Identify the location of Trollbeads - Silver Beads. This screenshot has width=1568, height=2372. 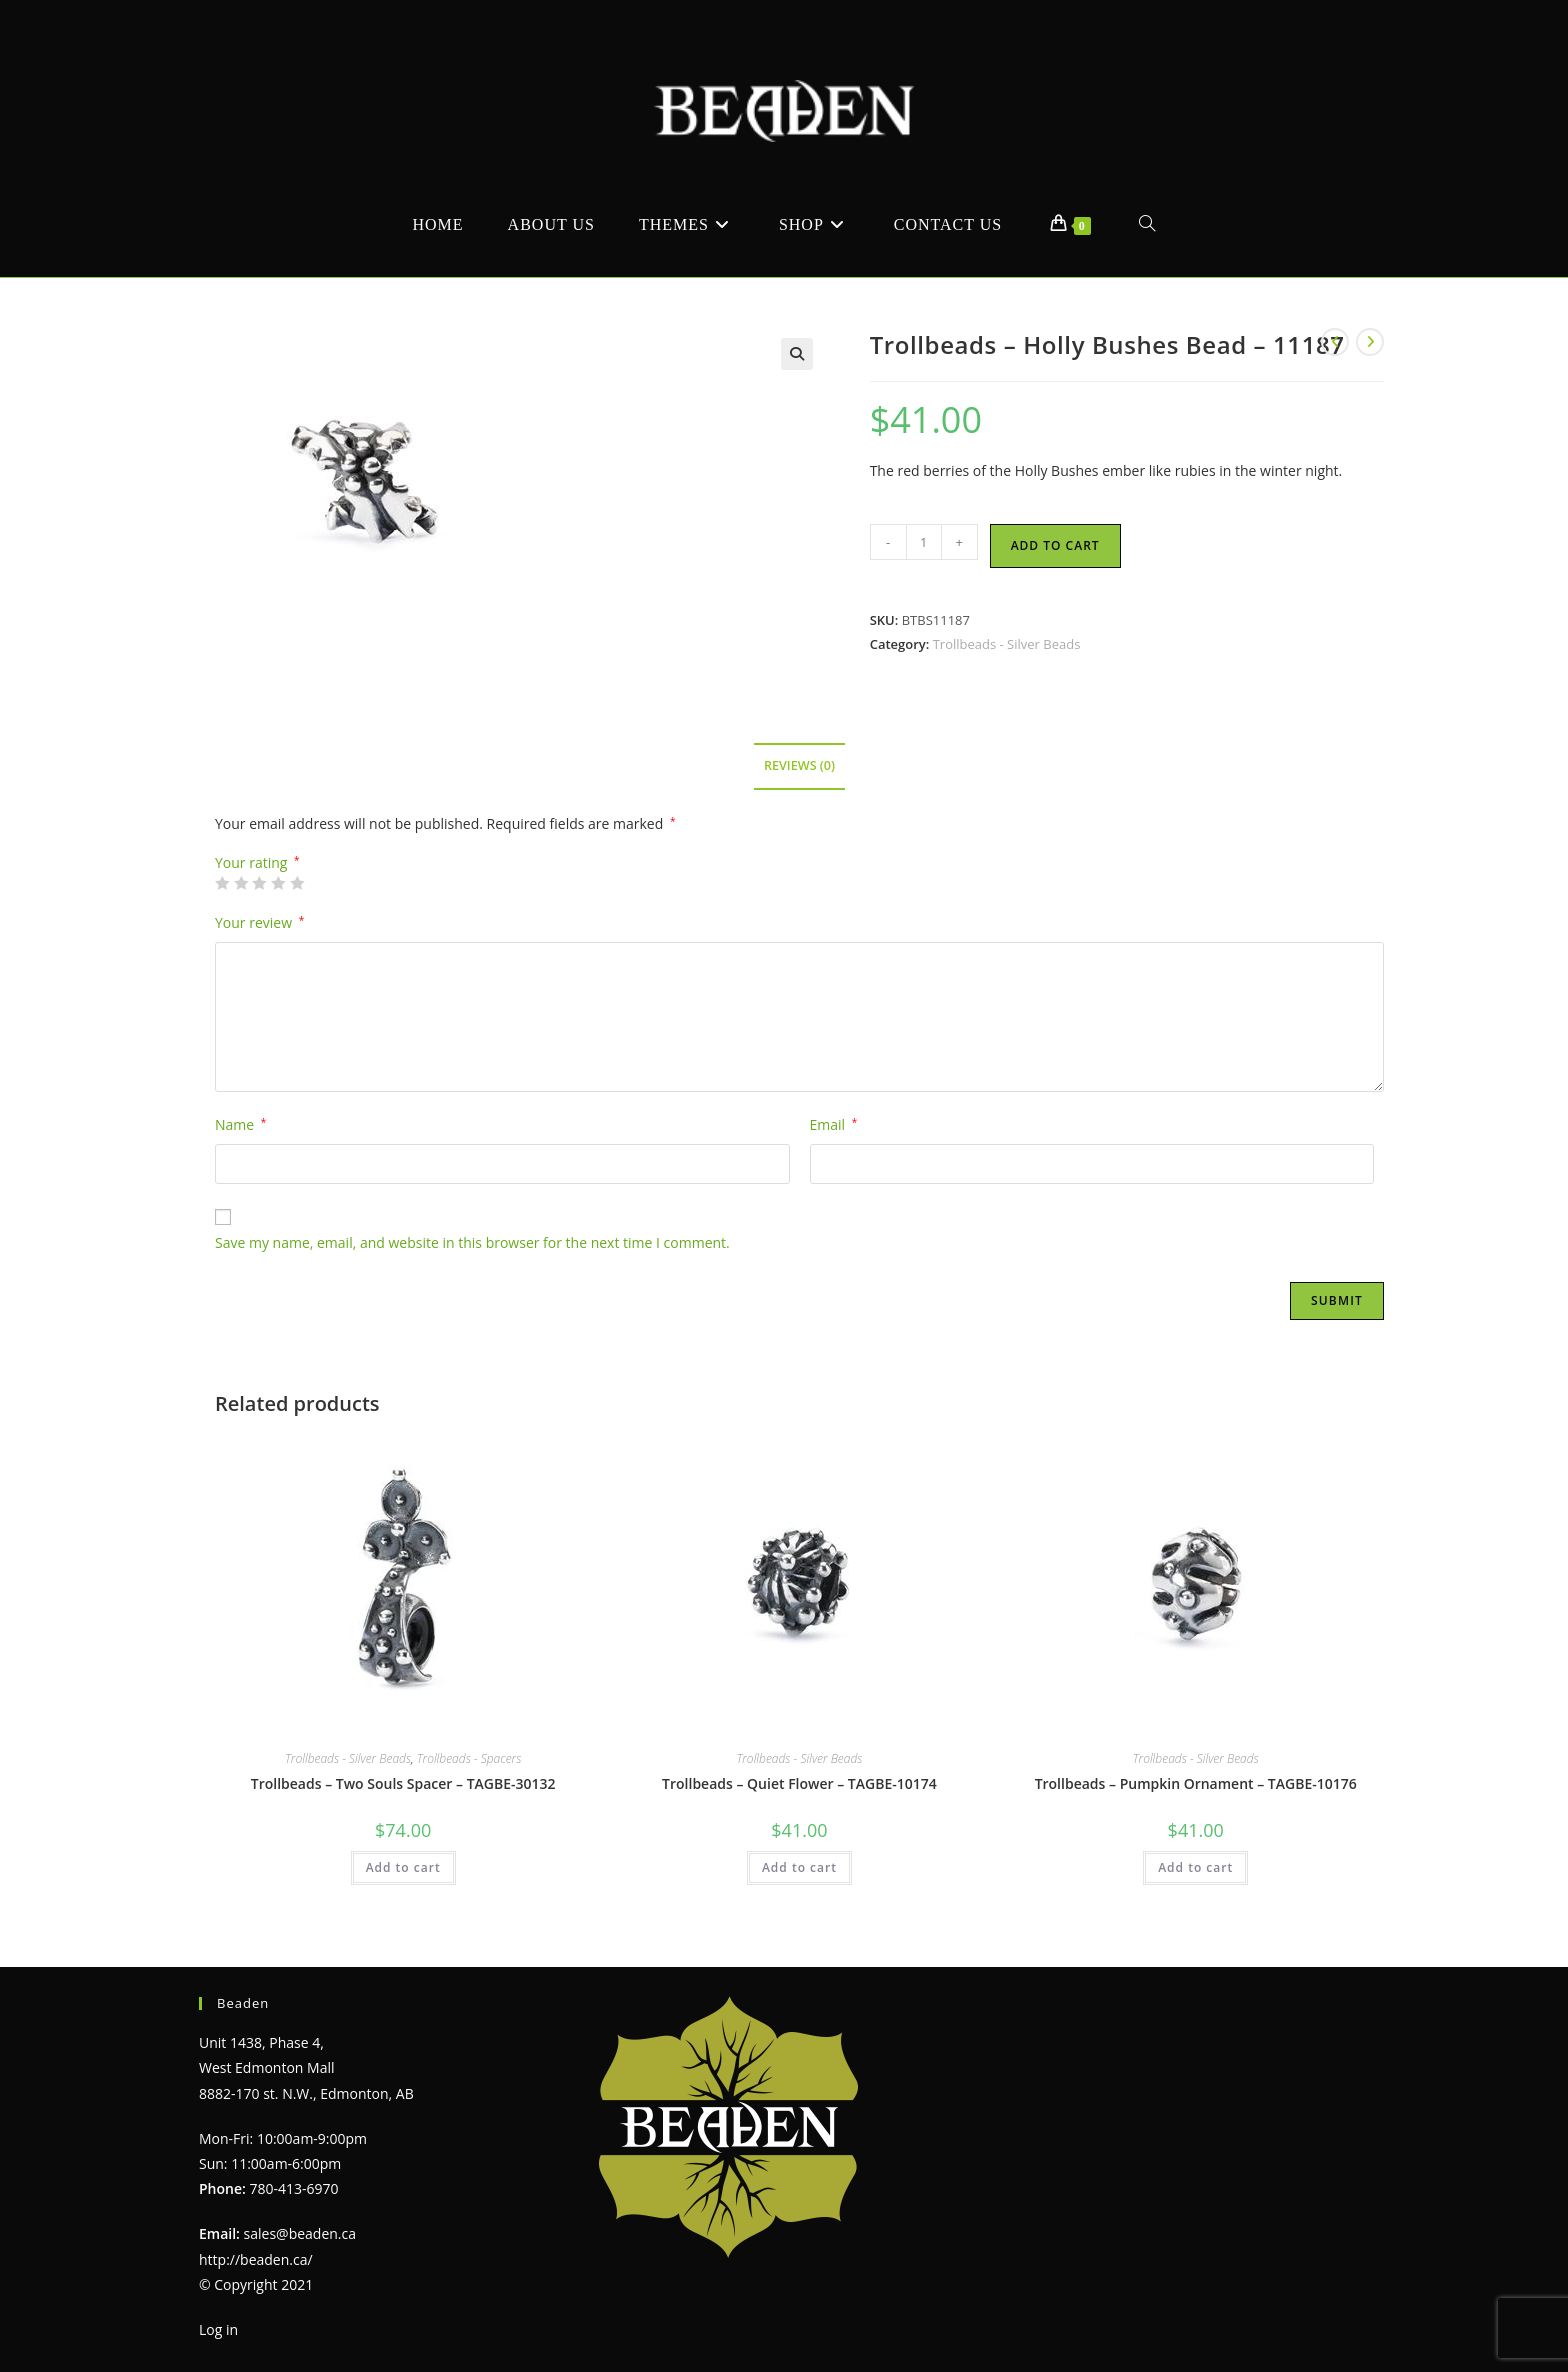
(1007, 644).